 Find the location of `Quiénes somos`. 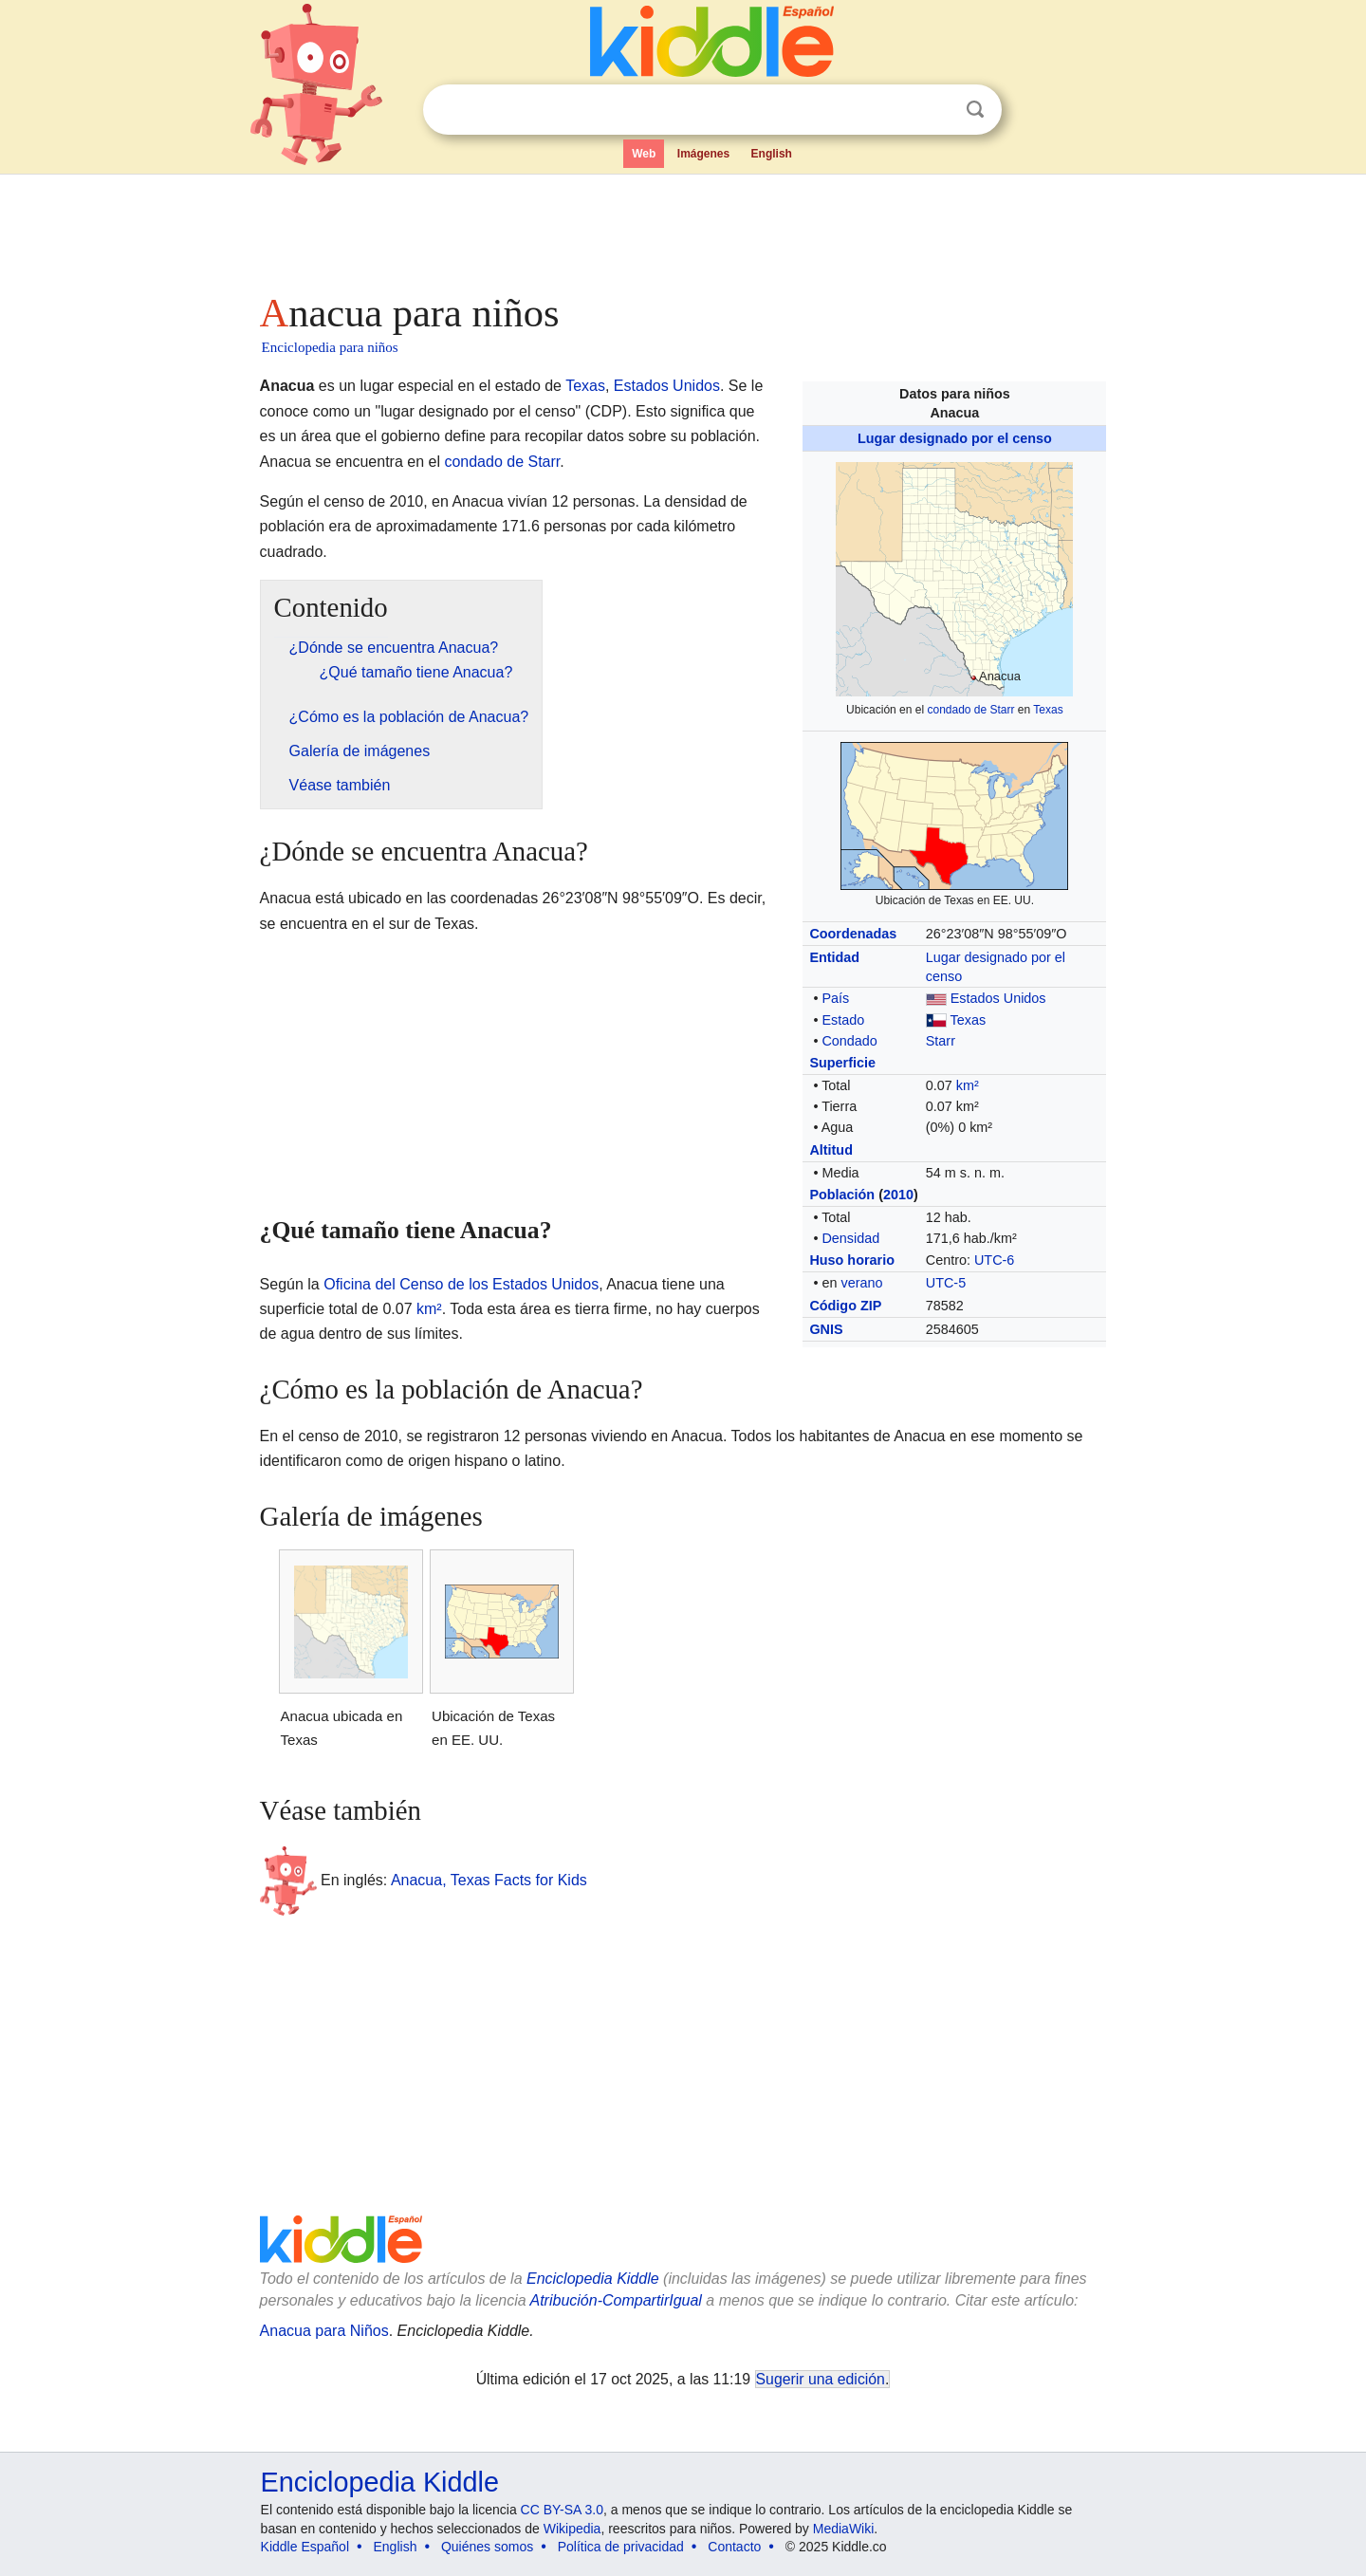

Quiénes somos is located at coordinates (487, 2546).